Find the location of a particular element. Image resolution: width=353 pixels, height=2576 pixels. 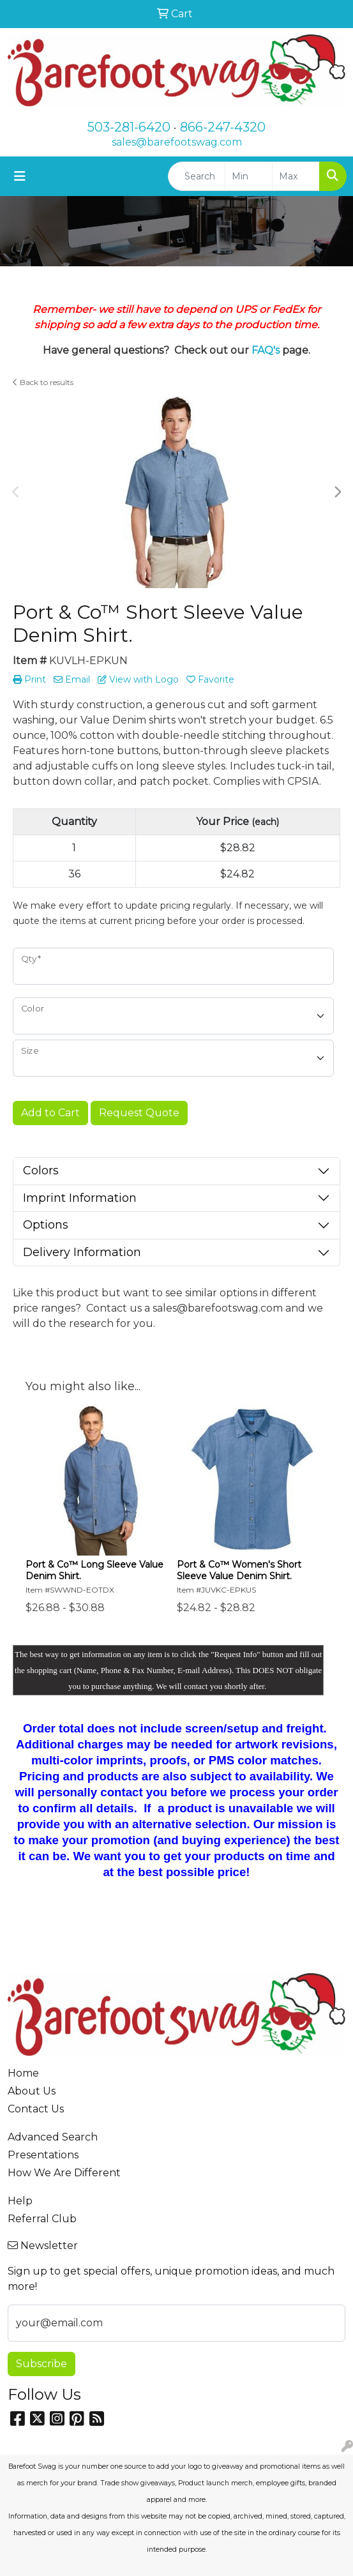

Home is located at coordinates (23, 2073).